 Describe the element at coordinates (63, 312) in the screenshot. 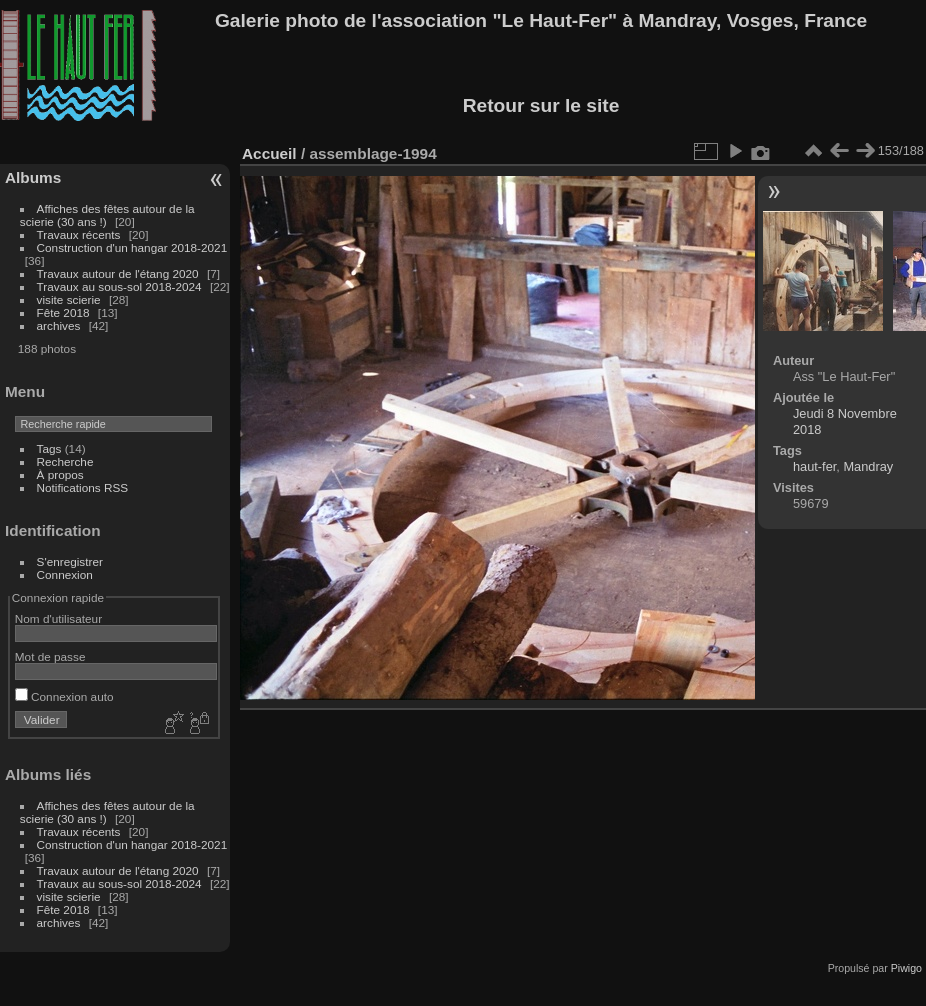

I see `Fête 2018` at that location.